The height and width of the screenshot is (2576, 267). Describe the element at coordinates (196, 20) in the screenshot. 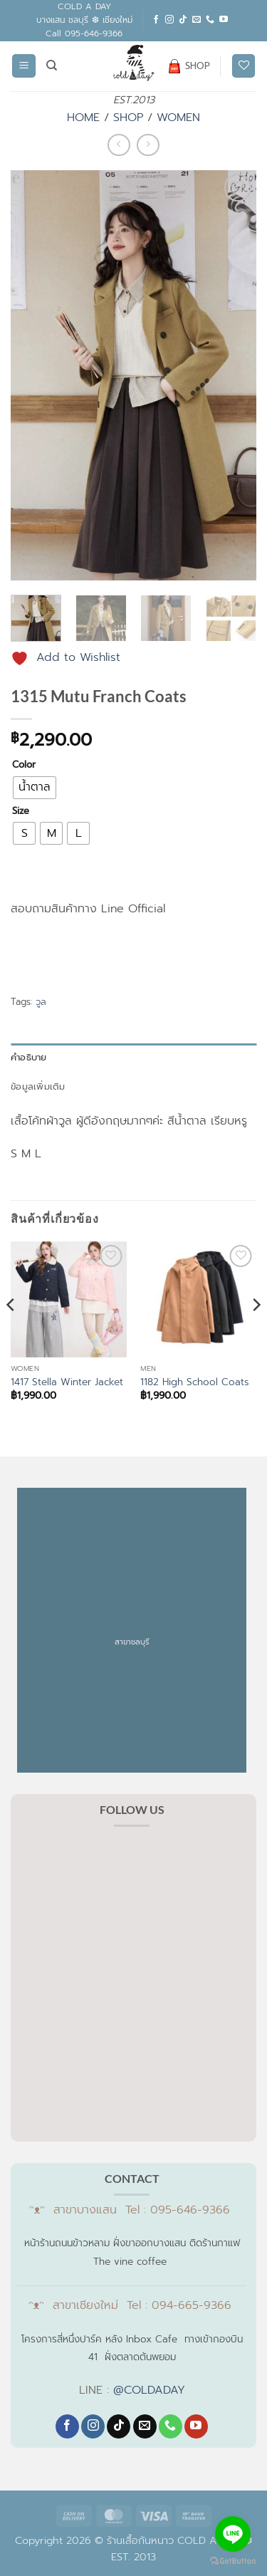

I see `[Send us an email]` at that location.